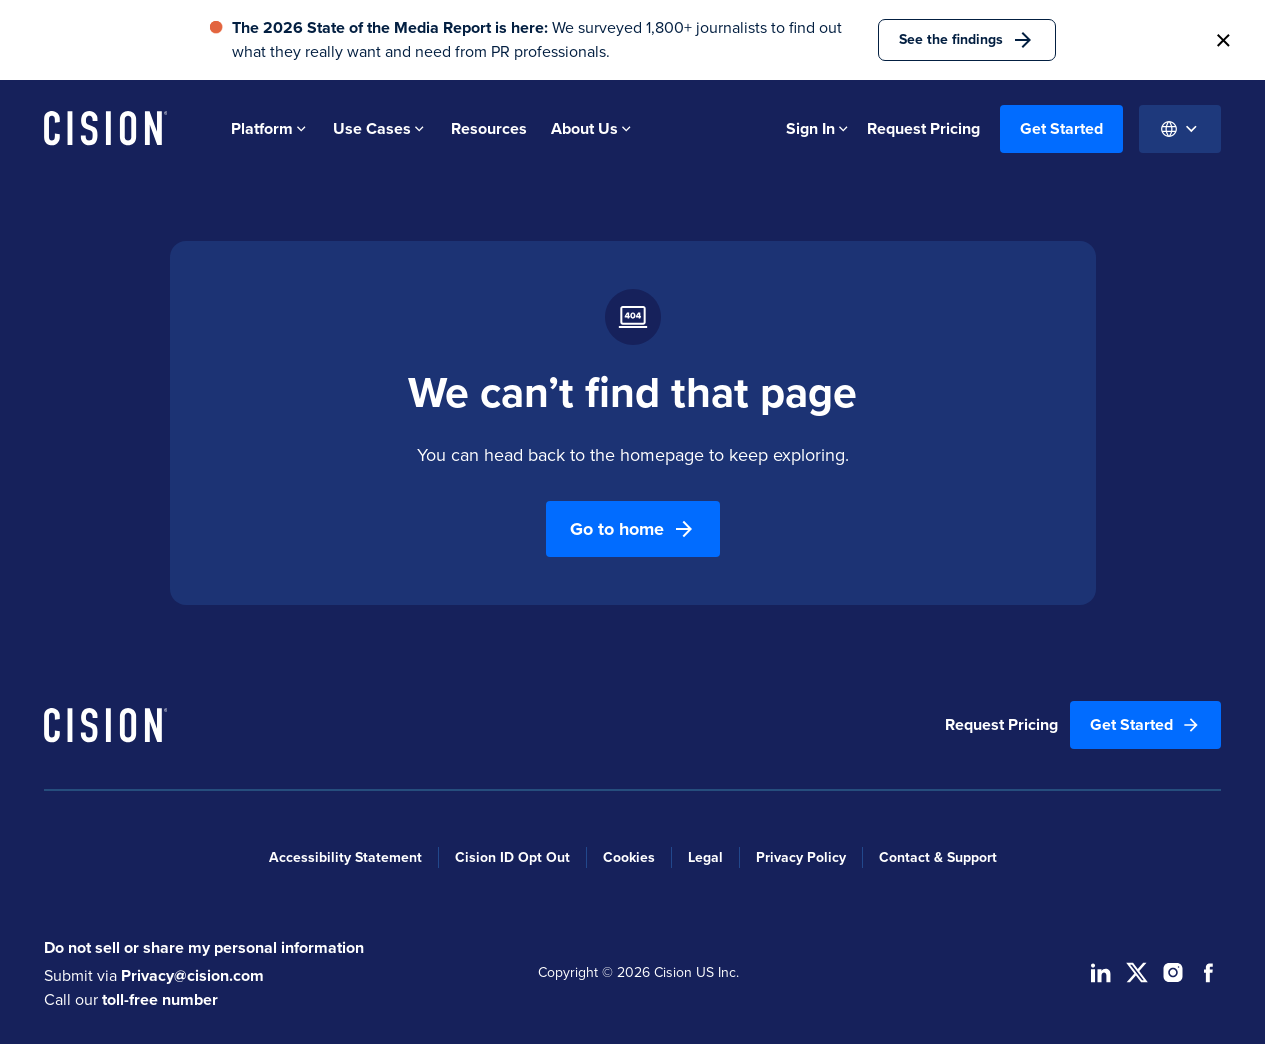 This screenshot has width=1265, height=1044. I want to click on [button], so click(1223, 40).